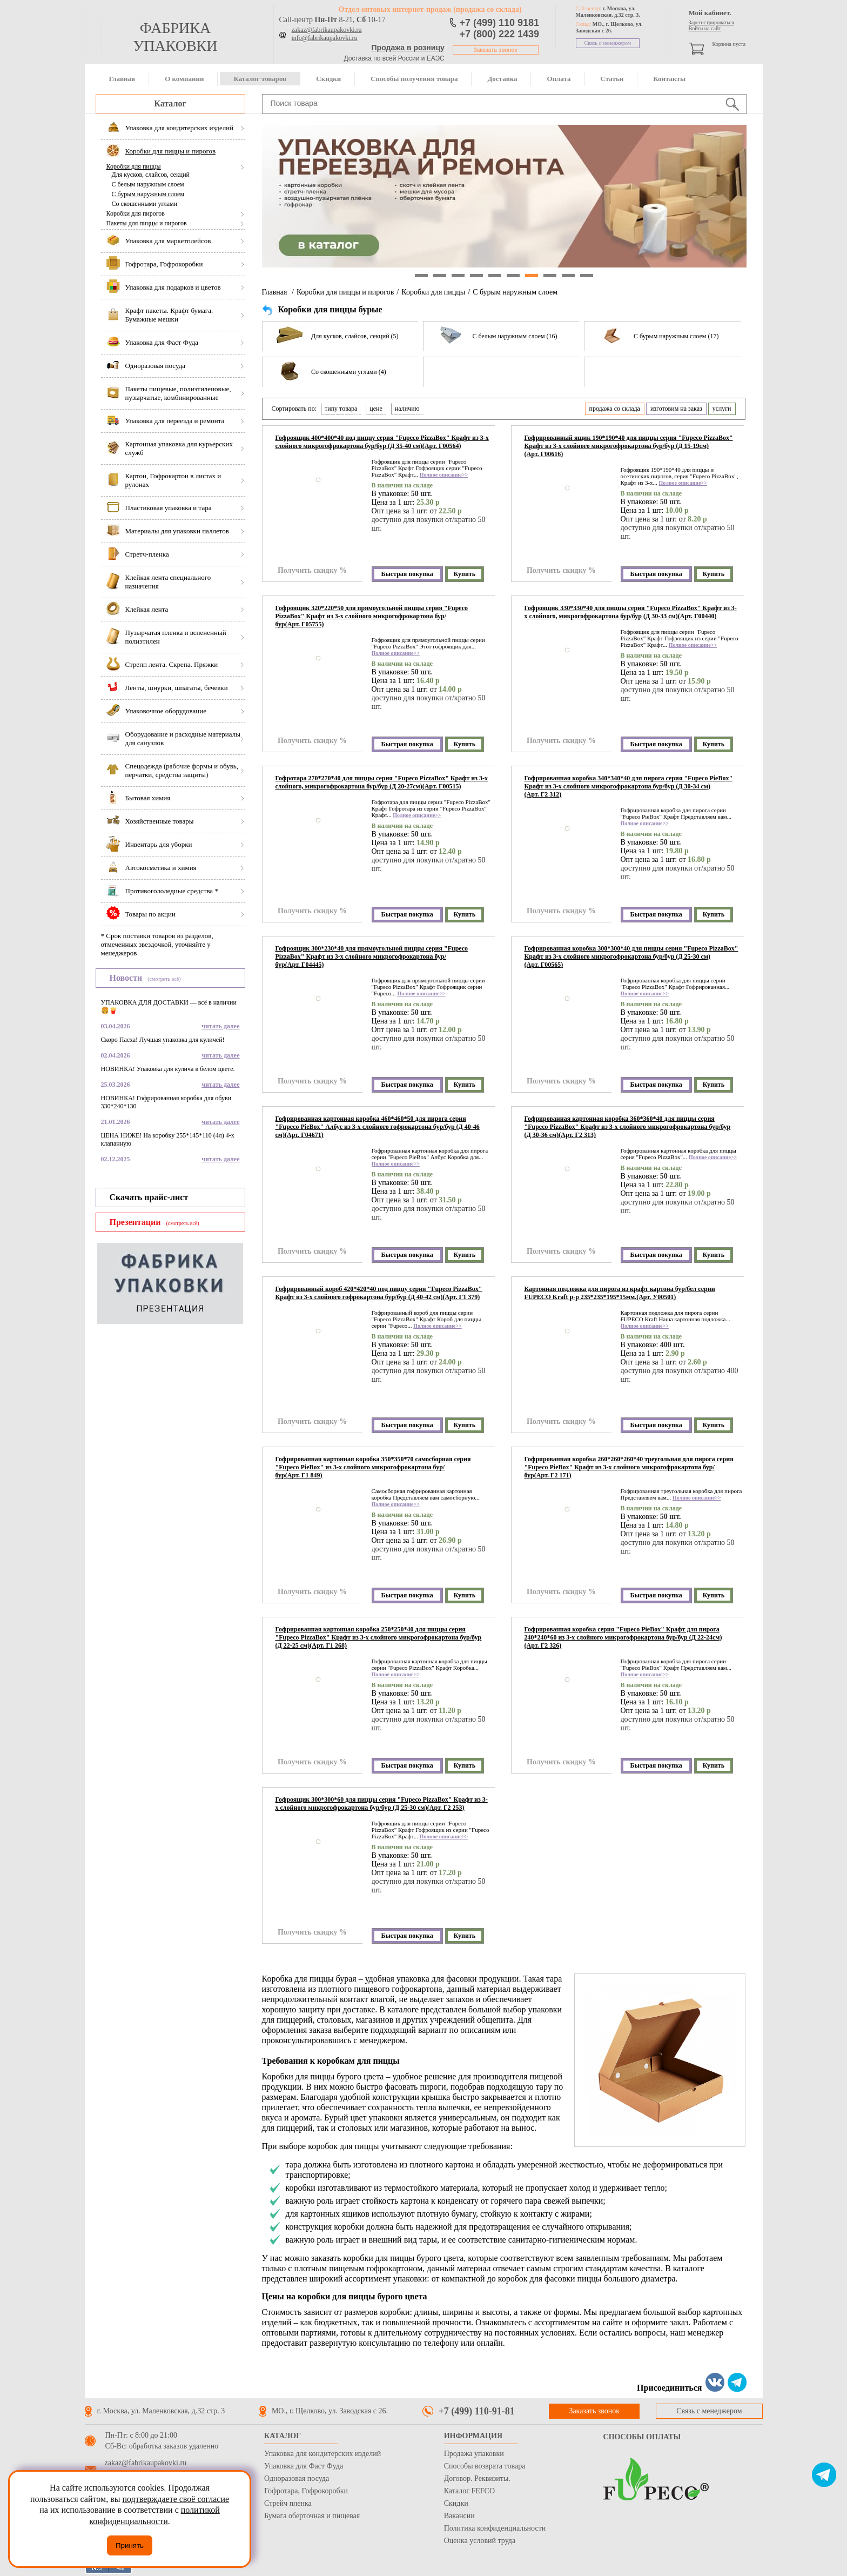 This screenshot has width=847, height=2576. I want to click on Каталог товаров, so click(259, 79).